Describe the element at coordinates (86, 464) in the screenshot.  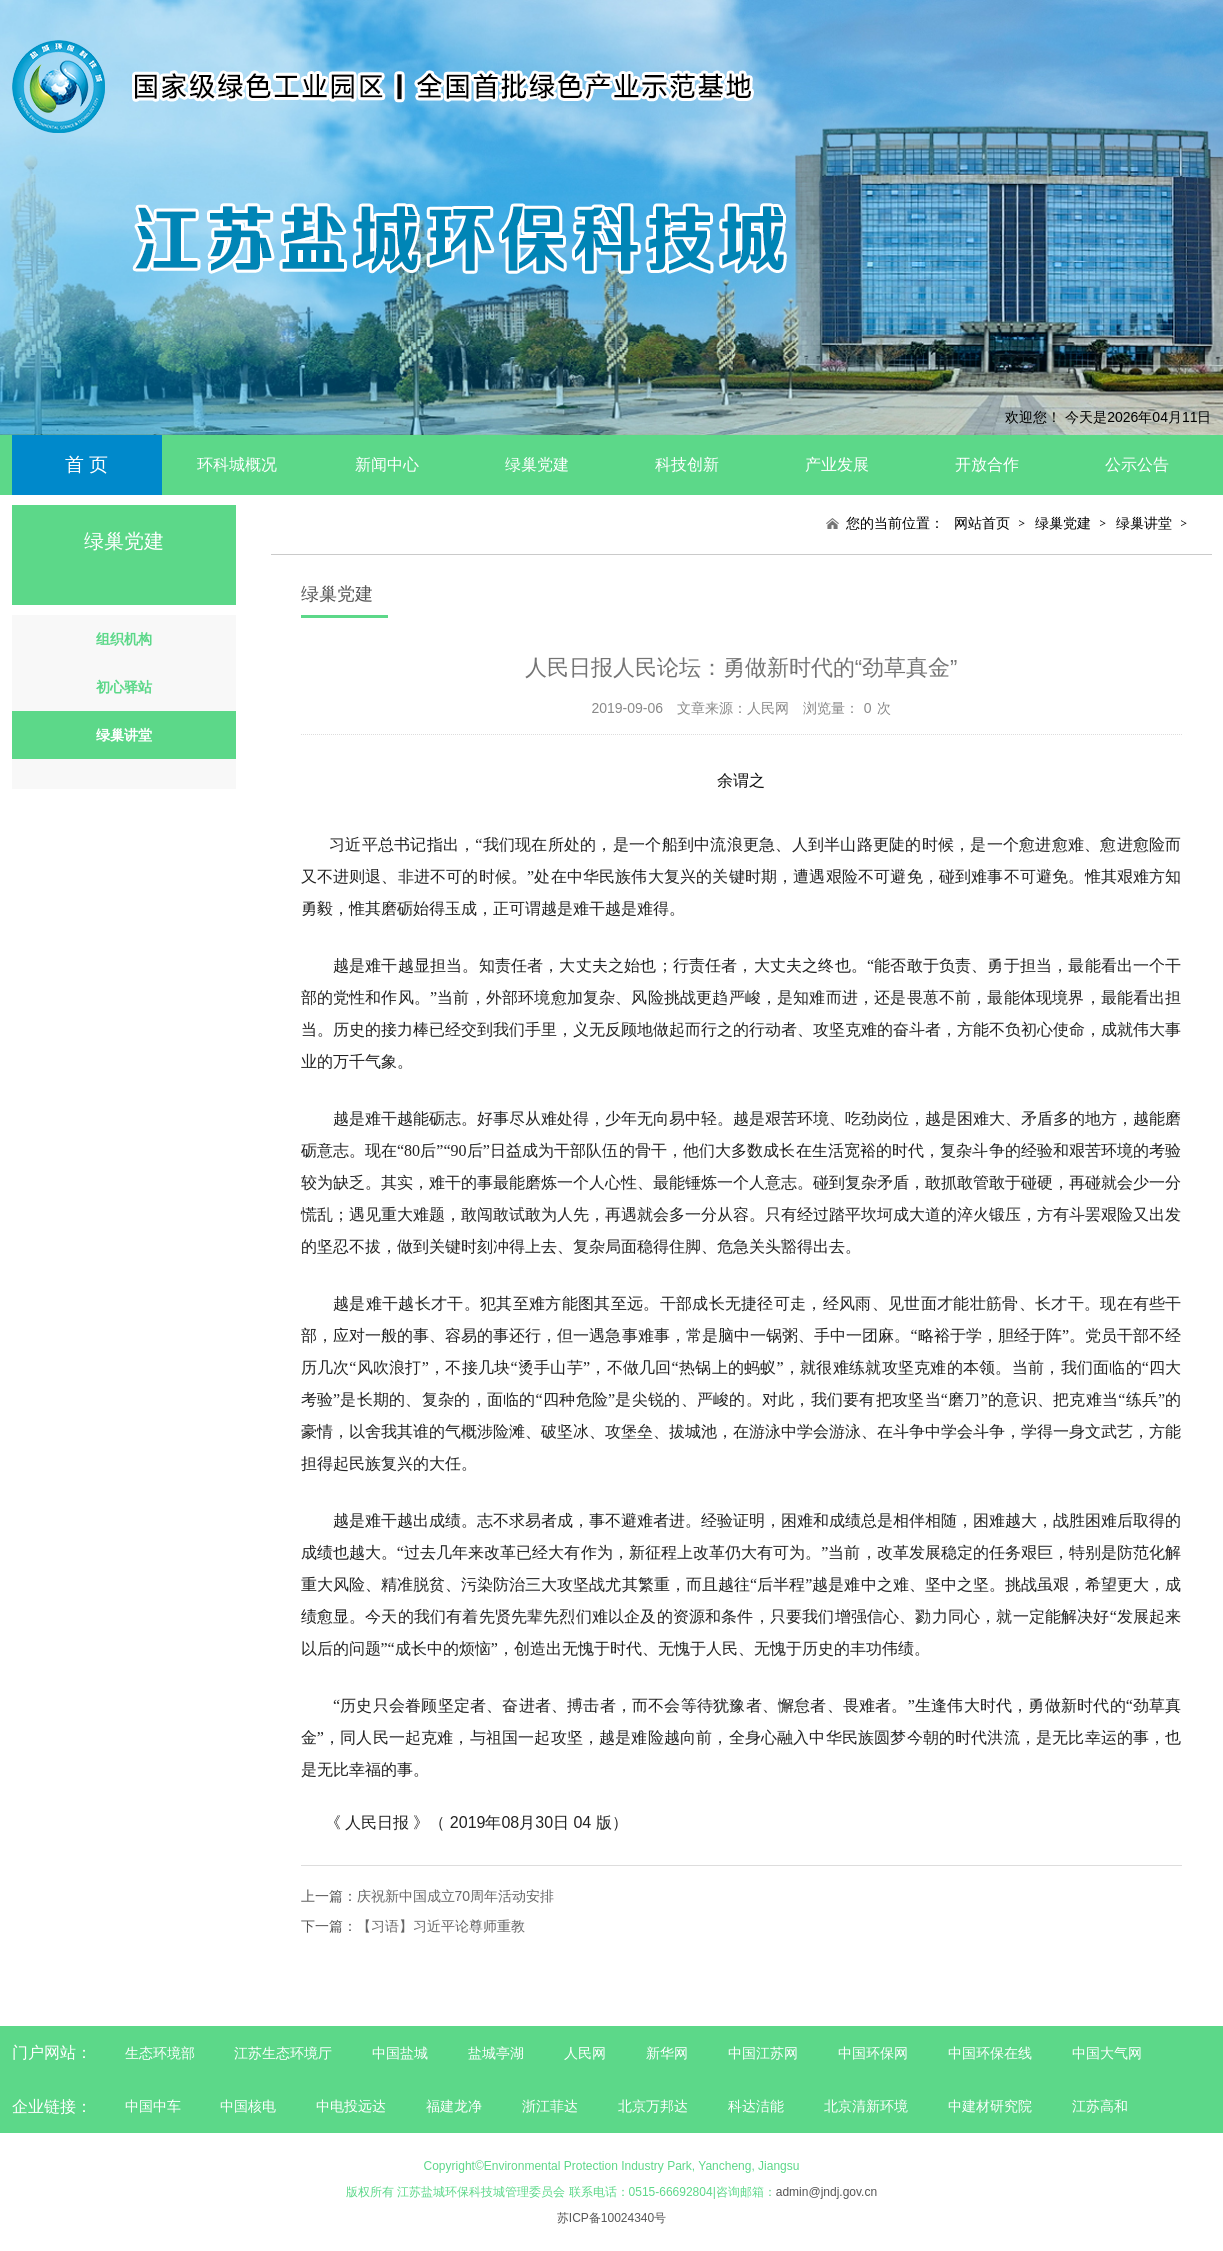
I see `首 页` at that location.